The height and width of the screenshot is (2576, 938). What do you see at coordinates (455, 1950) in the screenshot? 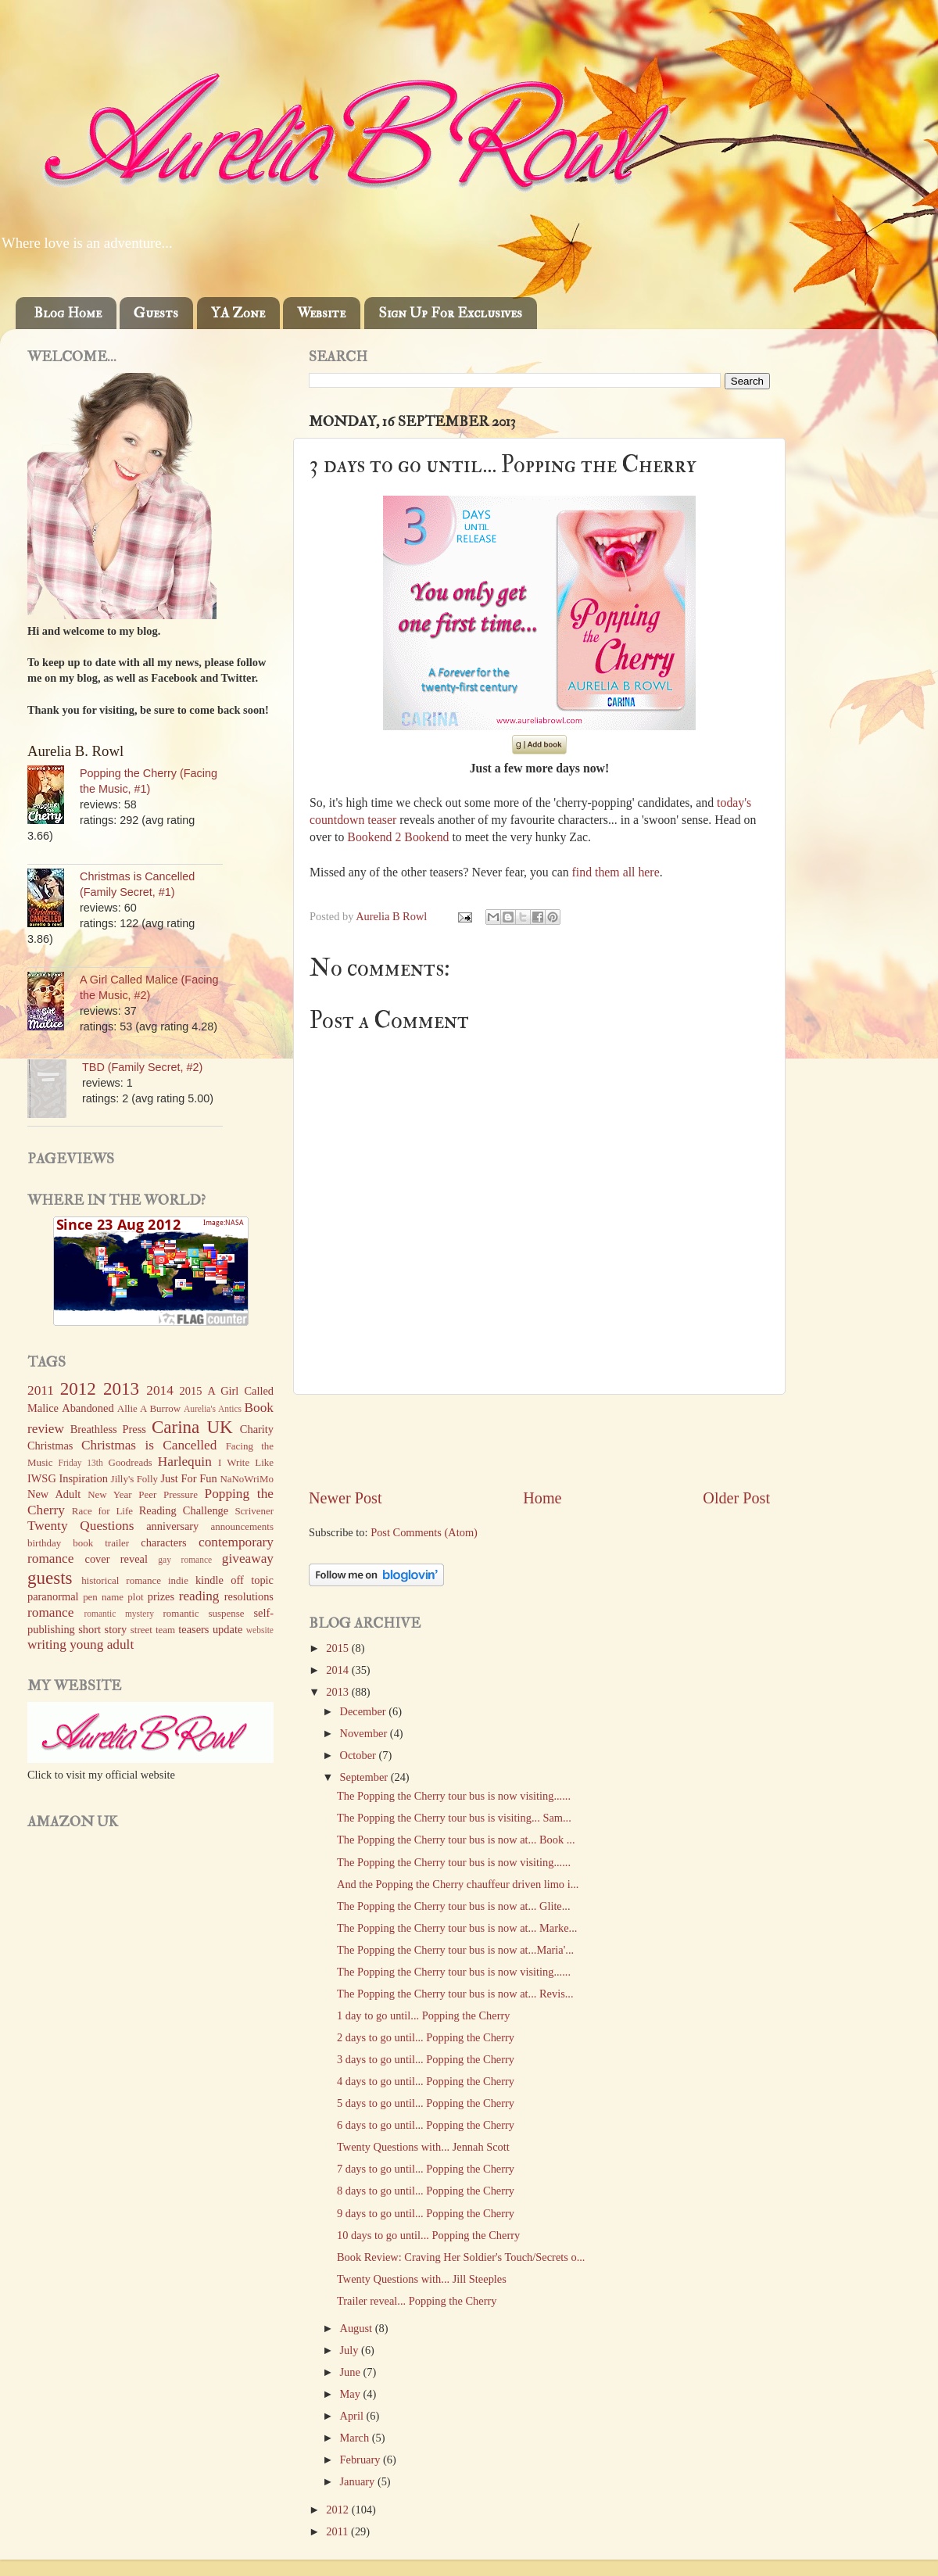
I see `The Popping the Cherry tour bus is now at...Maria'...` at bounding box center [455, 1950].